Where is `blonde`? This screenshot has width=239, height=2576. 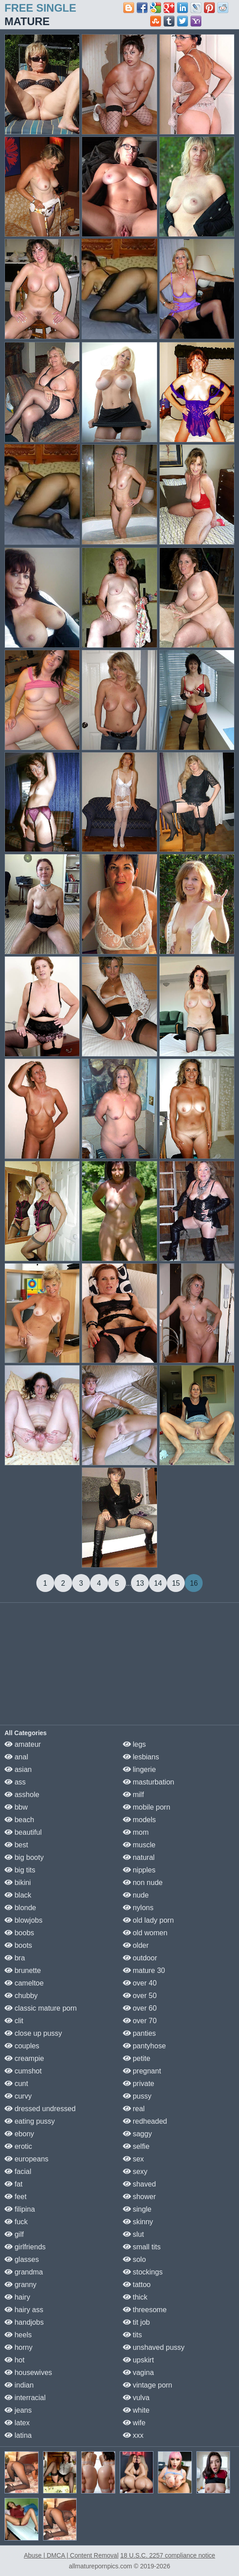 blonde is located at coordinates (20, 1907).